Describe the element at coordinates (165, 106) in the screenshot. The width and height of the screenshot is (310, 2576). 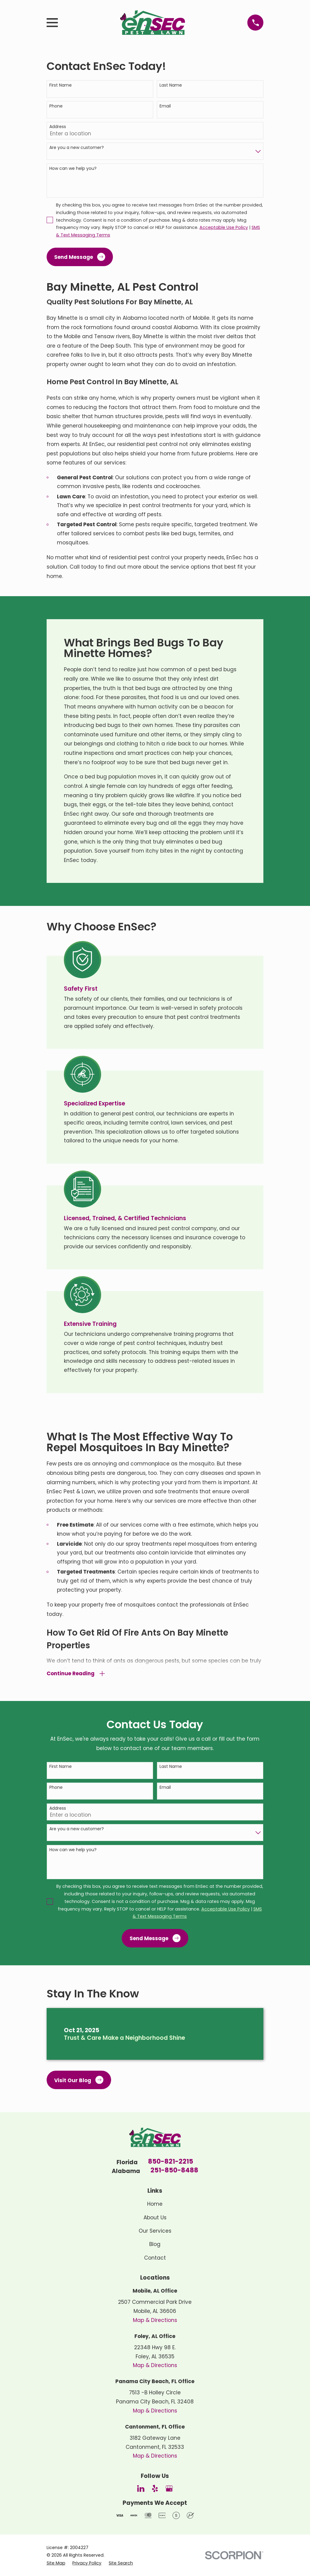
I see `Email` at that location.